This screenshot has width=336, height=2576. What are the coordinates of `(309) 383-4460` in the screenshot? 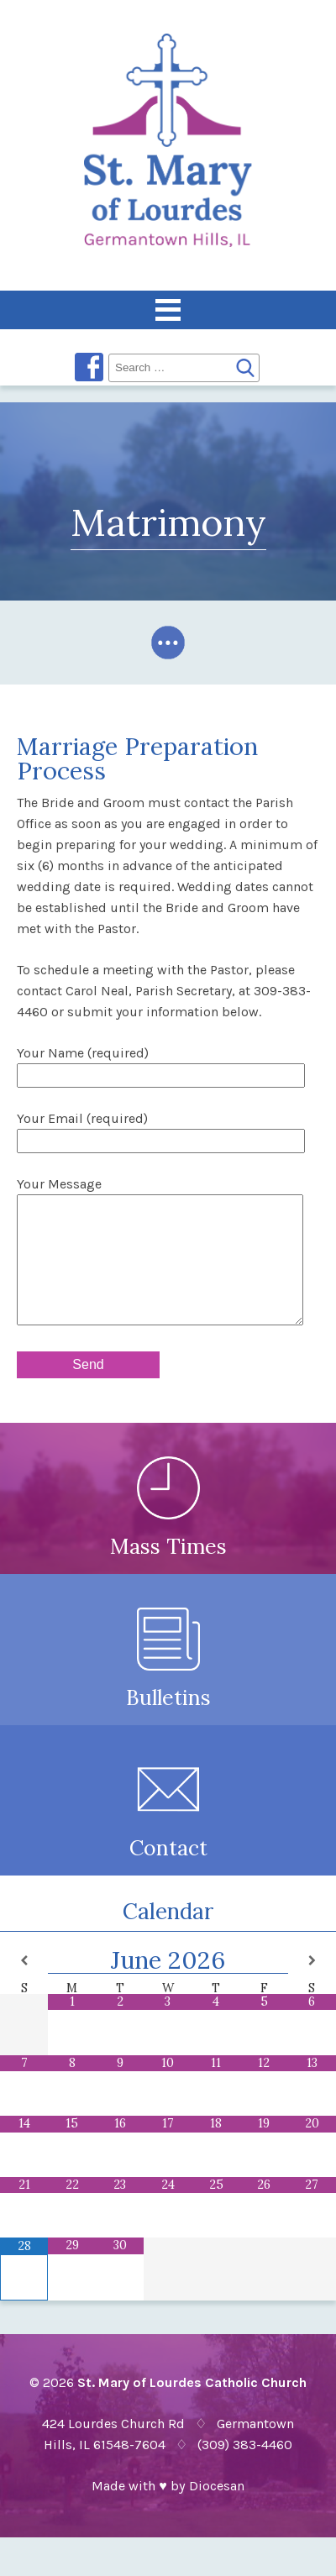 It's located at (244, 2470).